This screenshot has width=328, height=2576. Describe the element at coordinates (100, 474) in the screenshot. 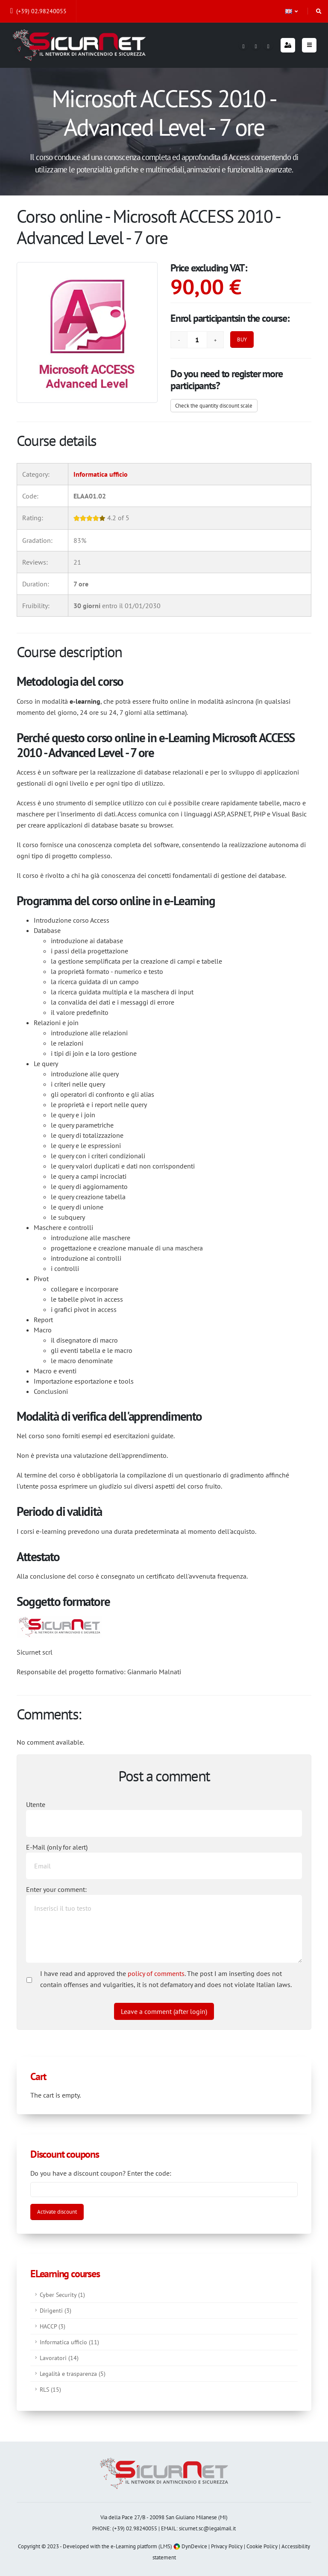

I see `Informatica ufficio` at that location.